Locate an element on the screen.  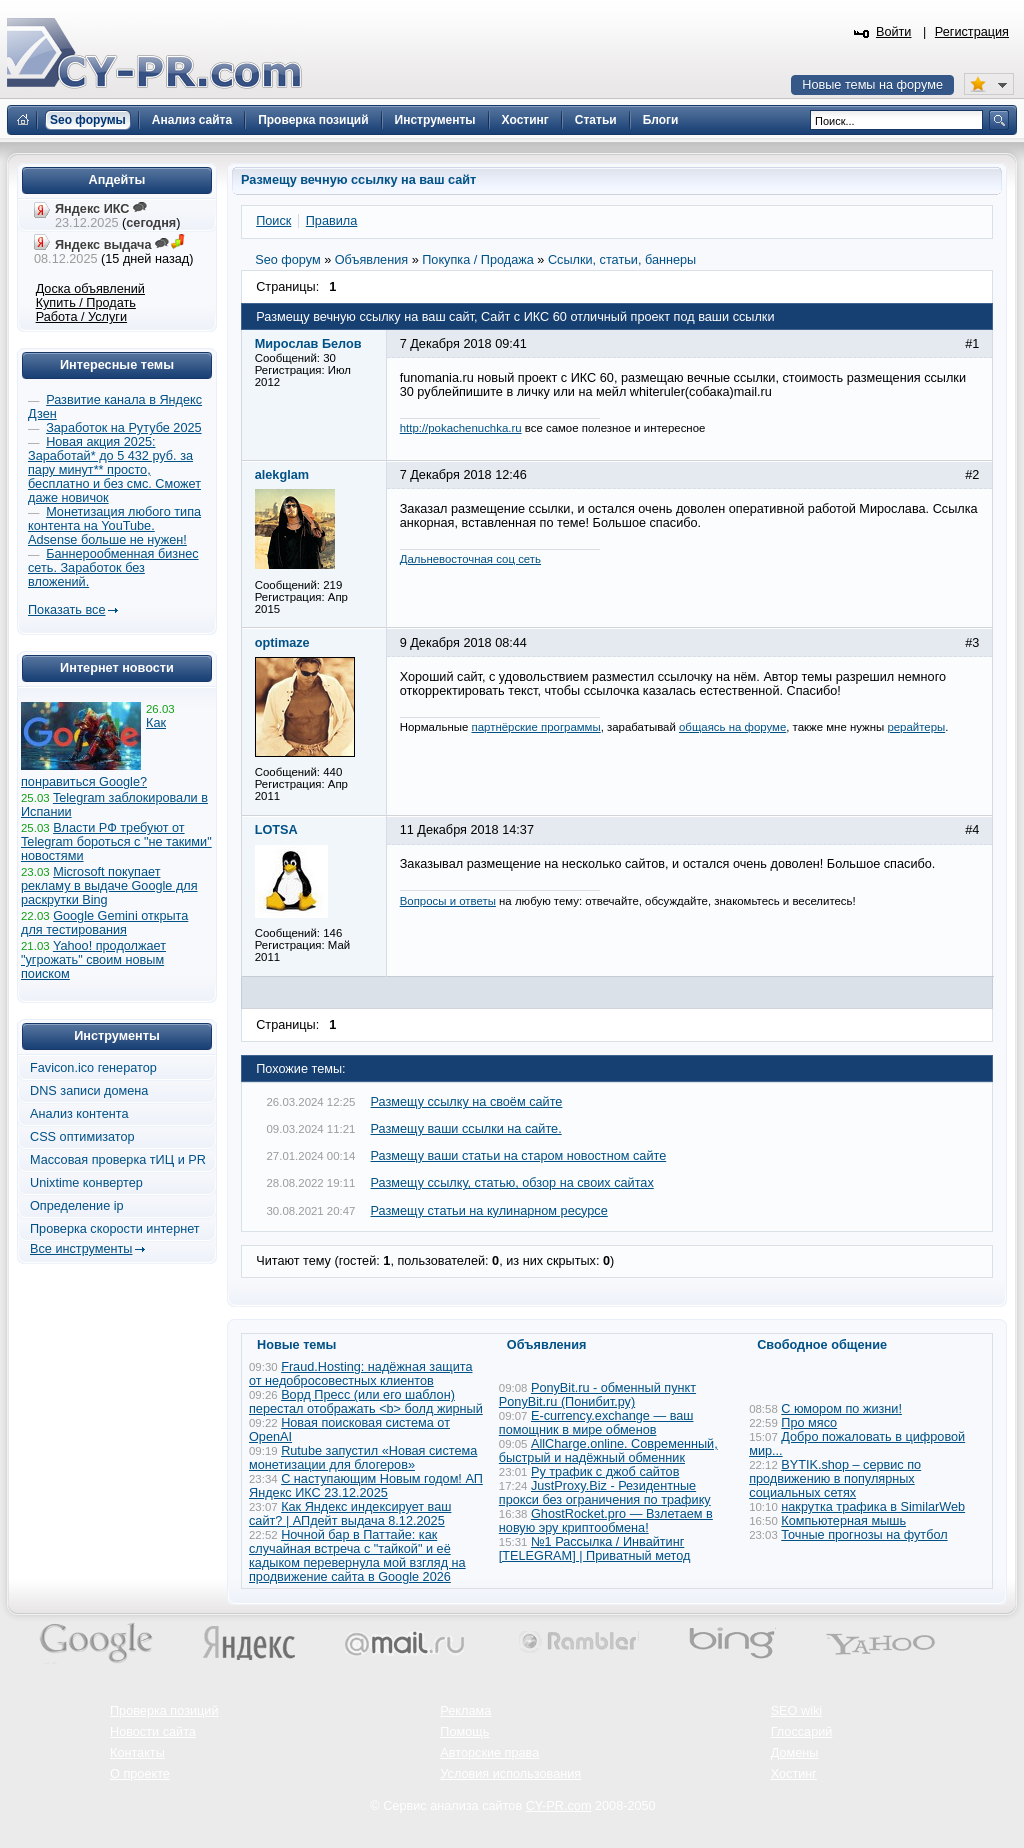
Хостинг is located at coordinates (794, 1774).